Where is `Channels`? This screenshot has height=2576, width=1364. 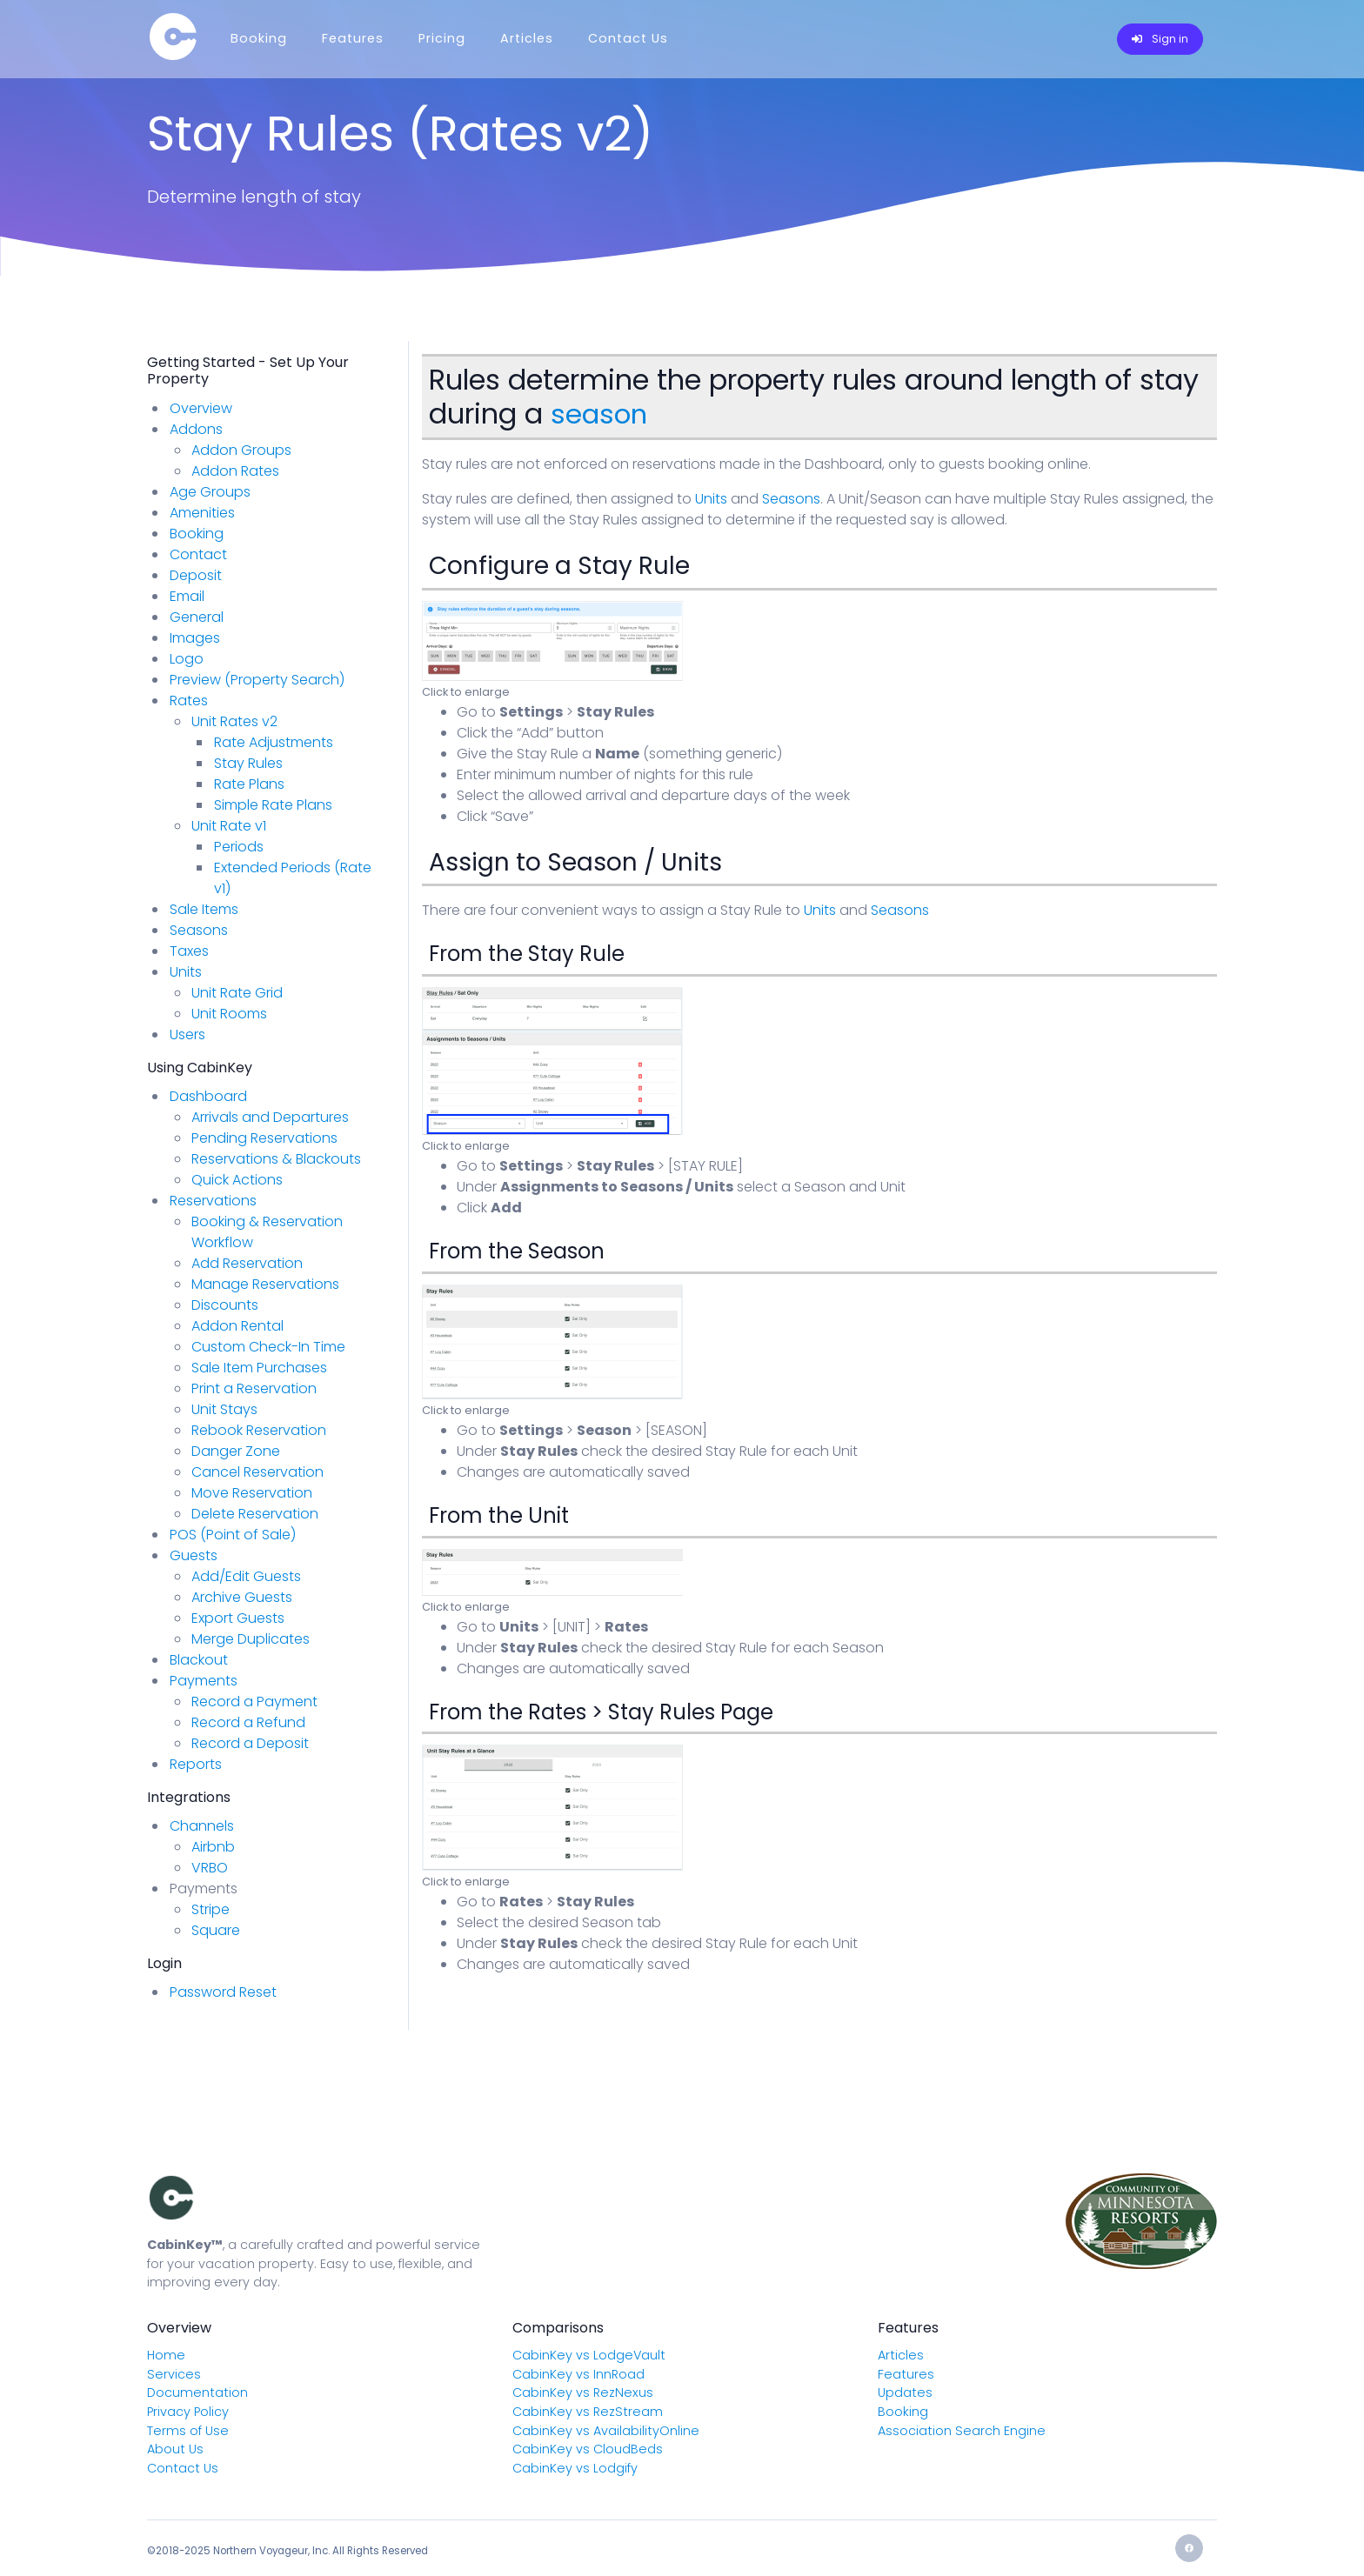 Channels is located at coordinates (202, 1826).